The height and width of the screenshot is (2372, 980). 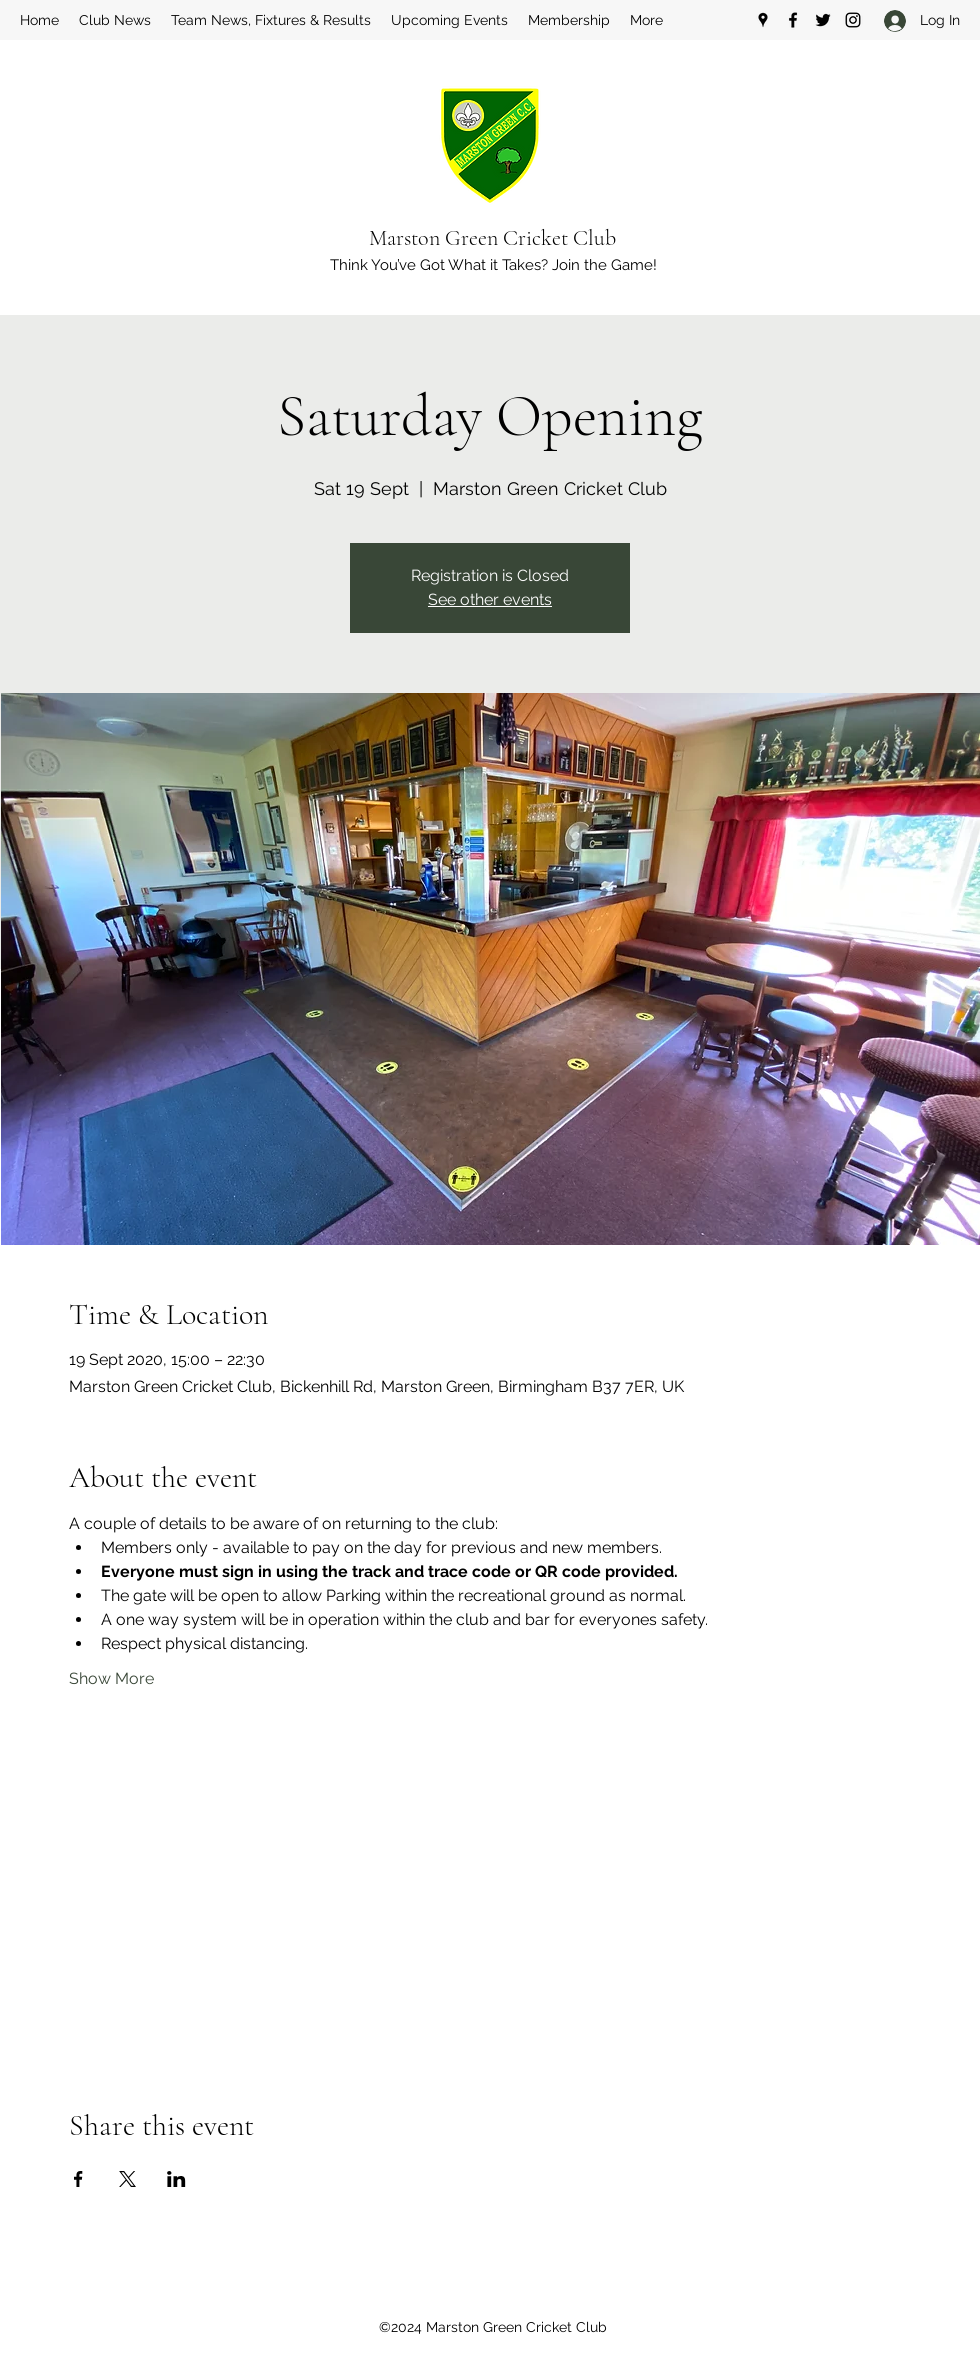 What do you see at coordinates (853, 20) in the screenshot?
I see `[Instagram]` at bounding box center [853, 20].